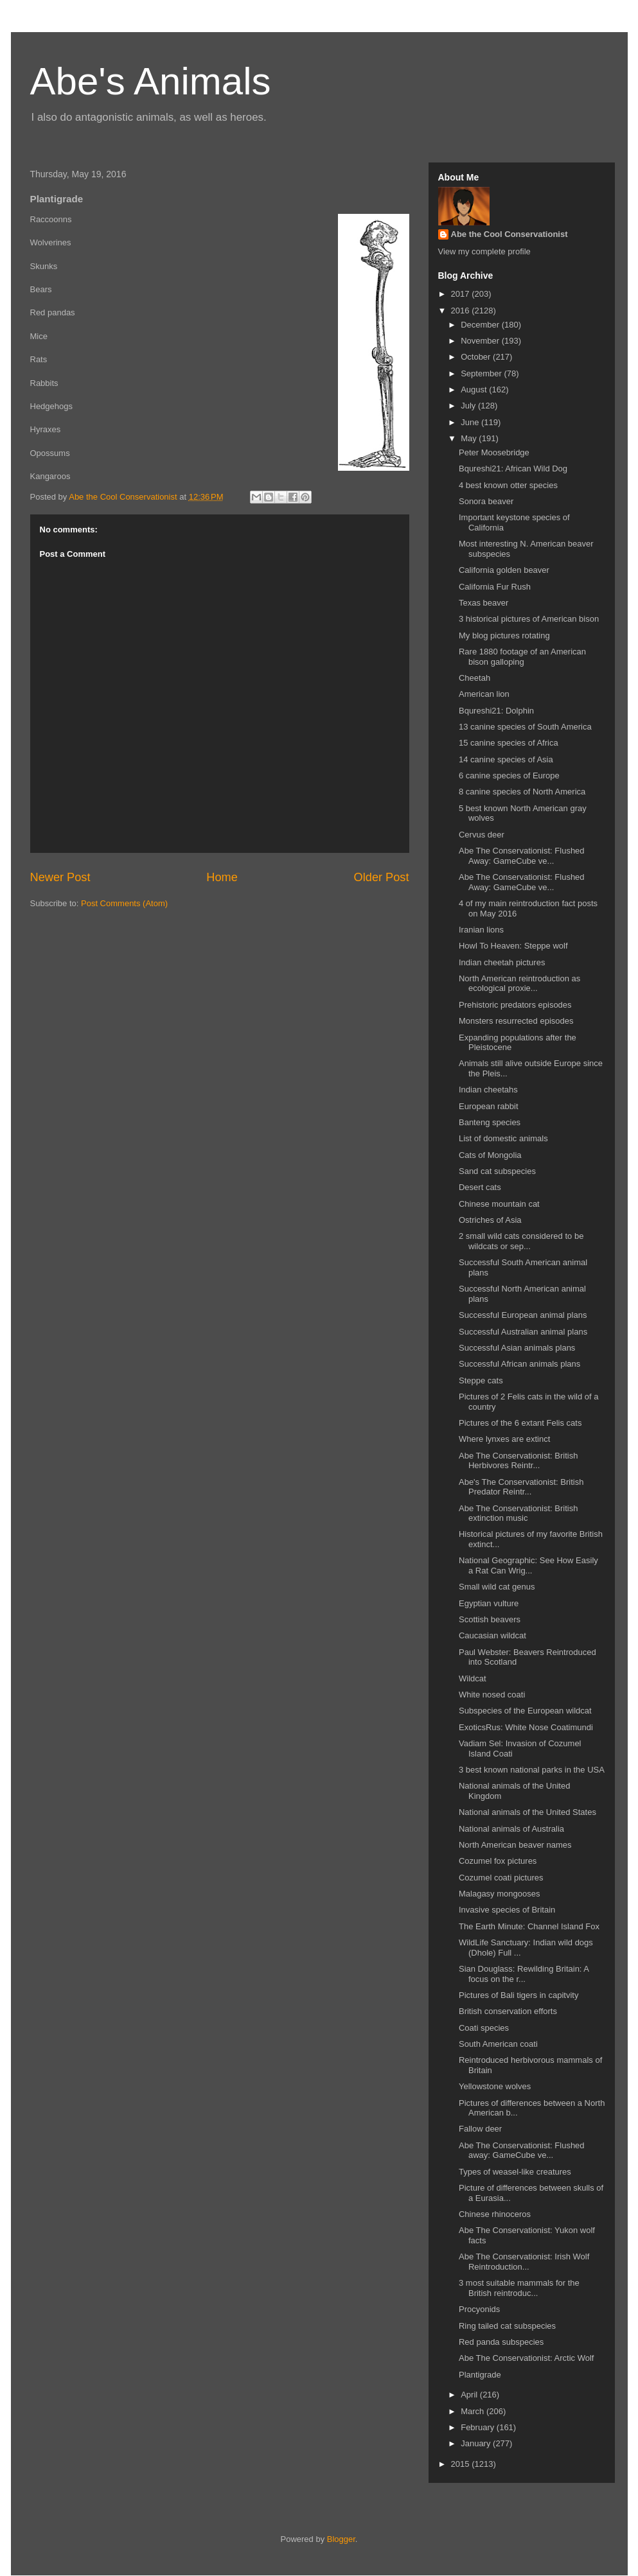  Describe the element at coordinates (481, 324) in the screenshot. I see `December` at that location.